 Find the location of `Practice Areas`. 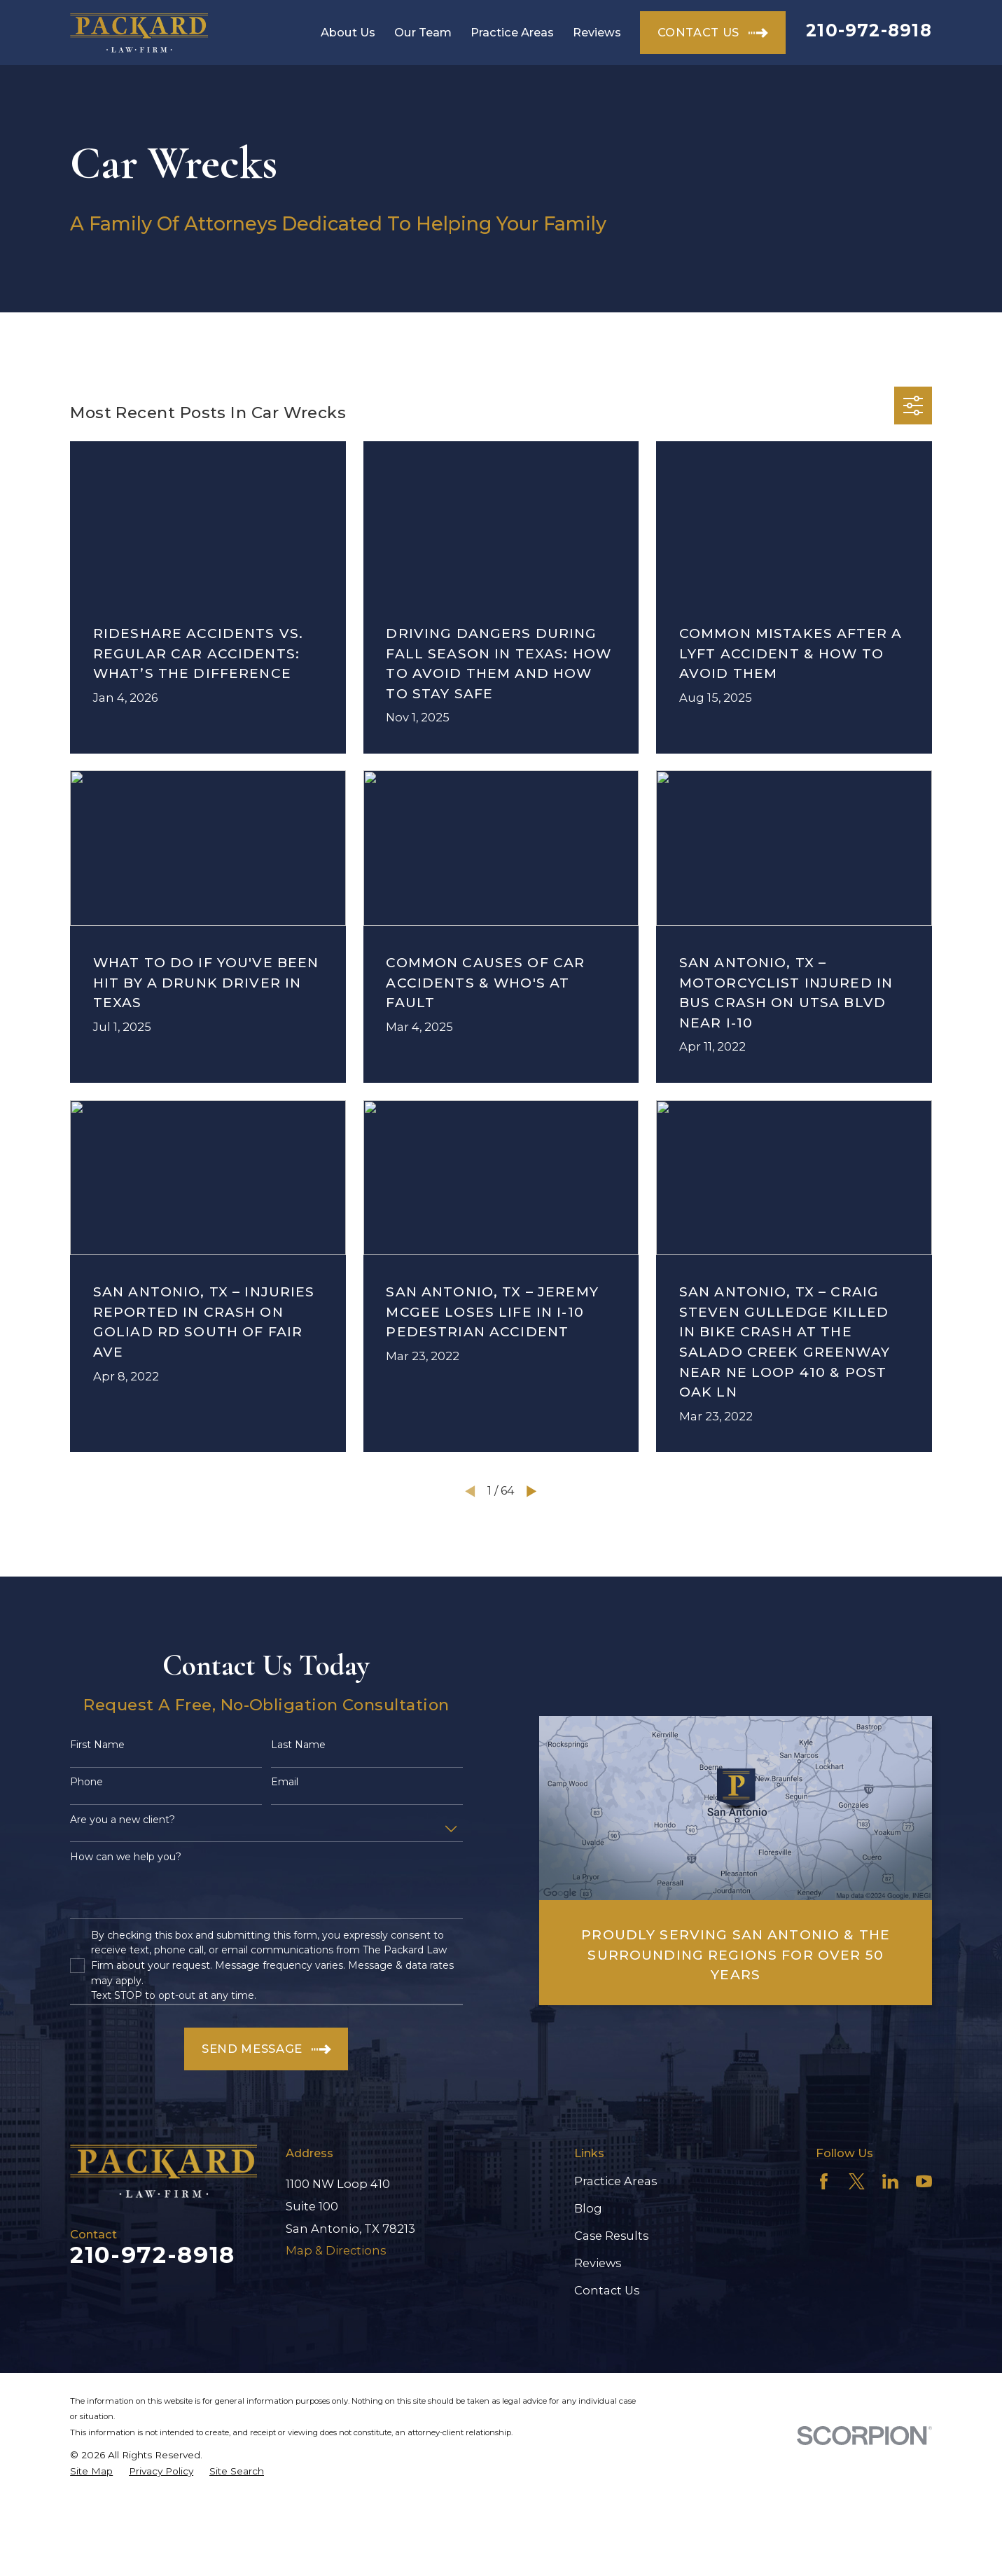

Practice Areas is located at coordinates (615, 2181).